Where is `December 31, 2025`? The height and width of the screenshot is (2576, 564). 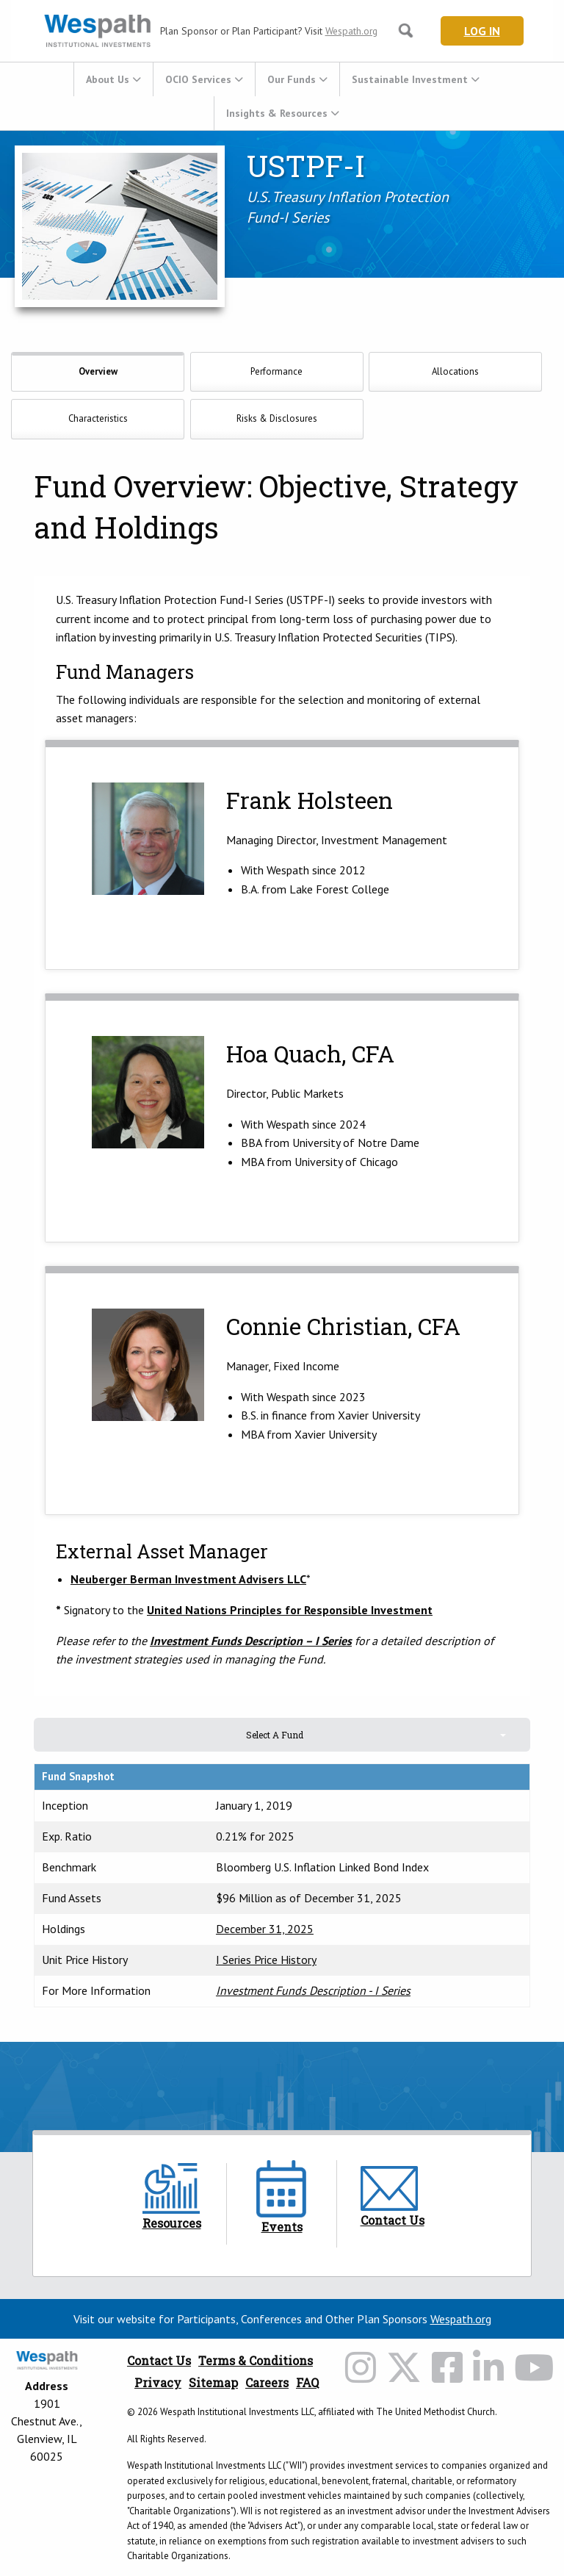
December 31, 2025 is located at coordinates (265, 1928).